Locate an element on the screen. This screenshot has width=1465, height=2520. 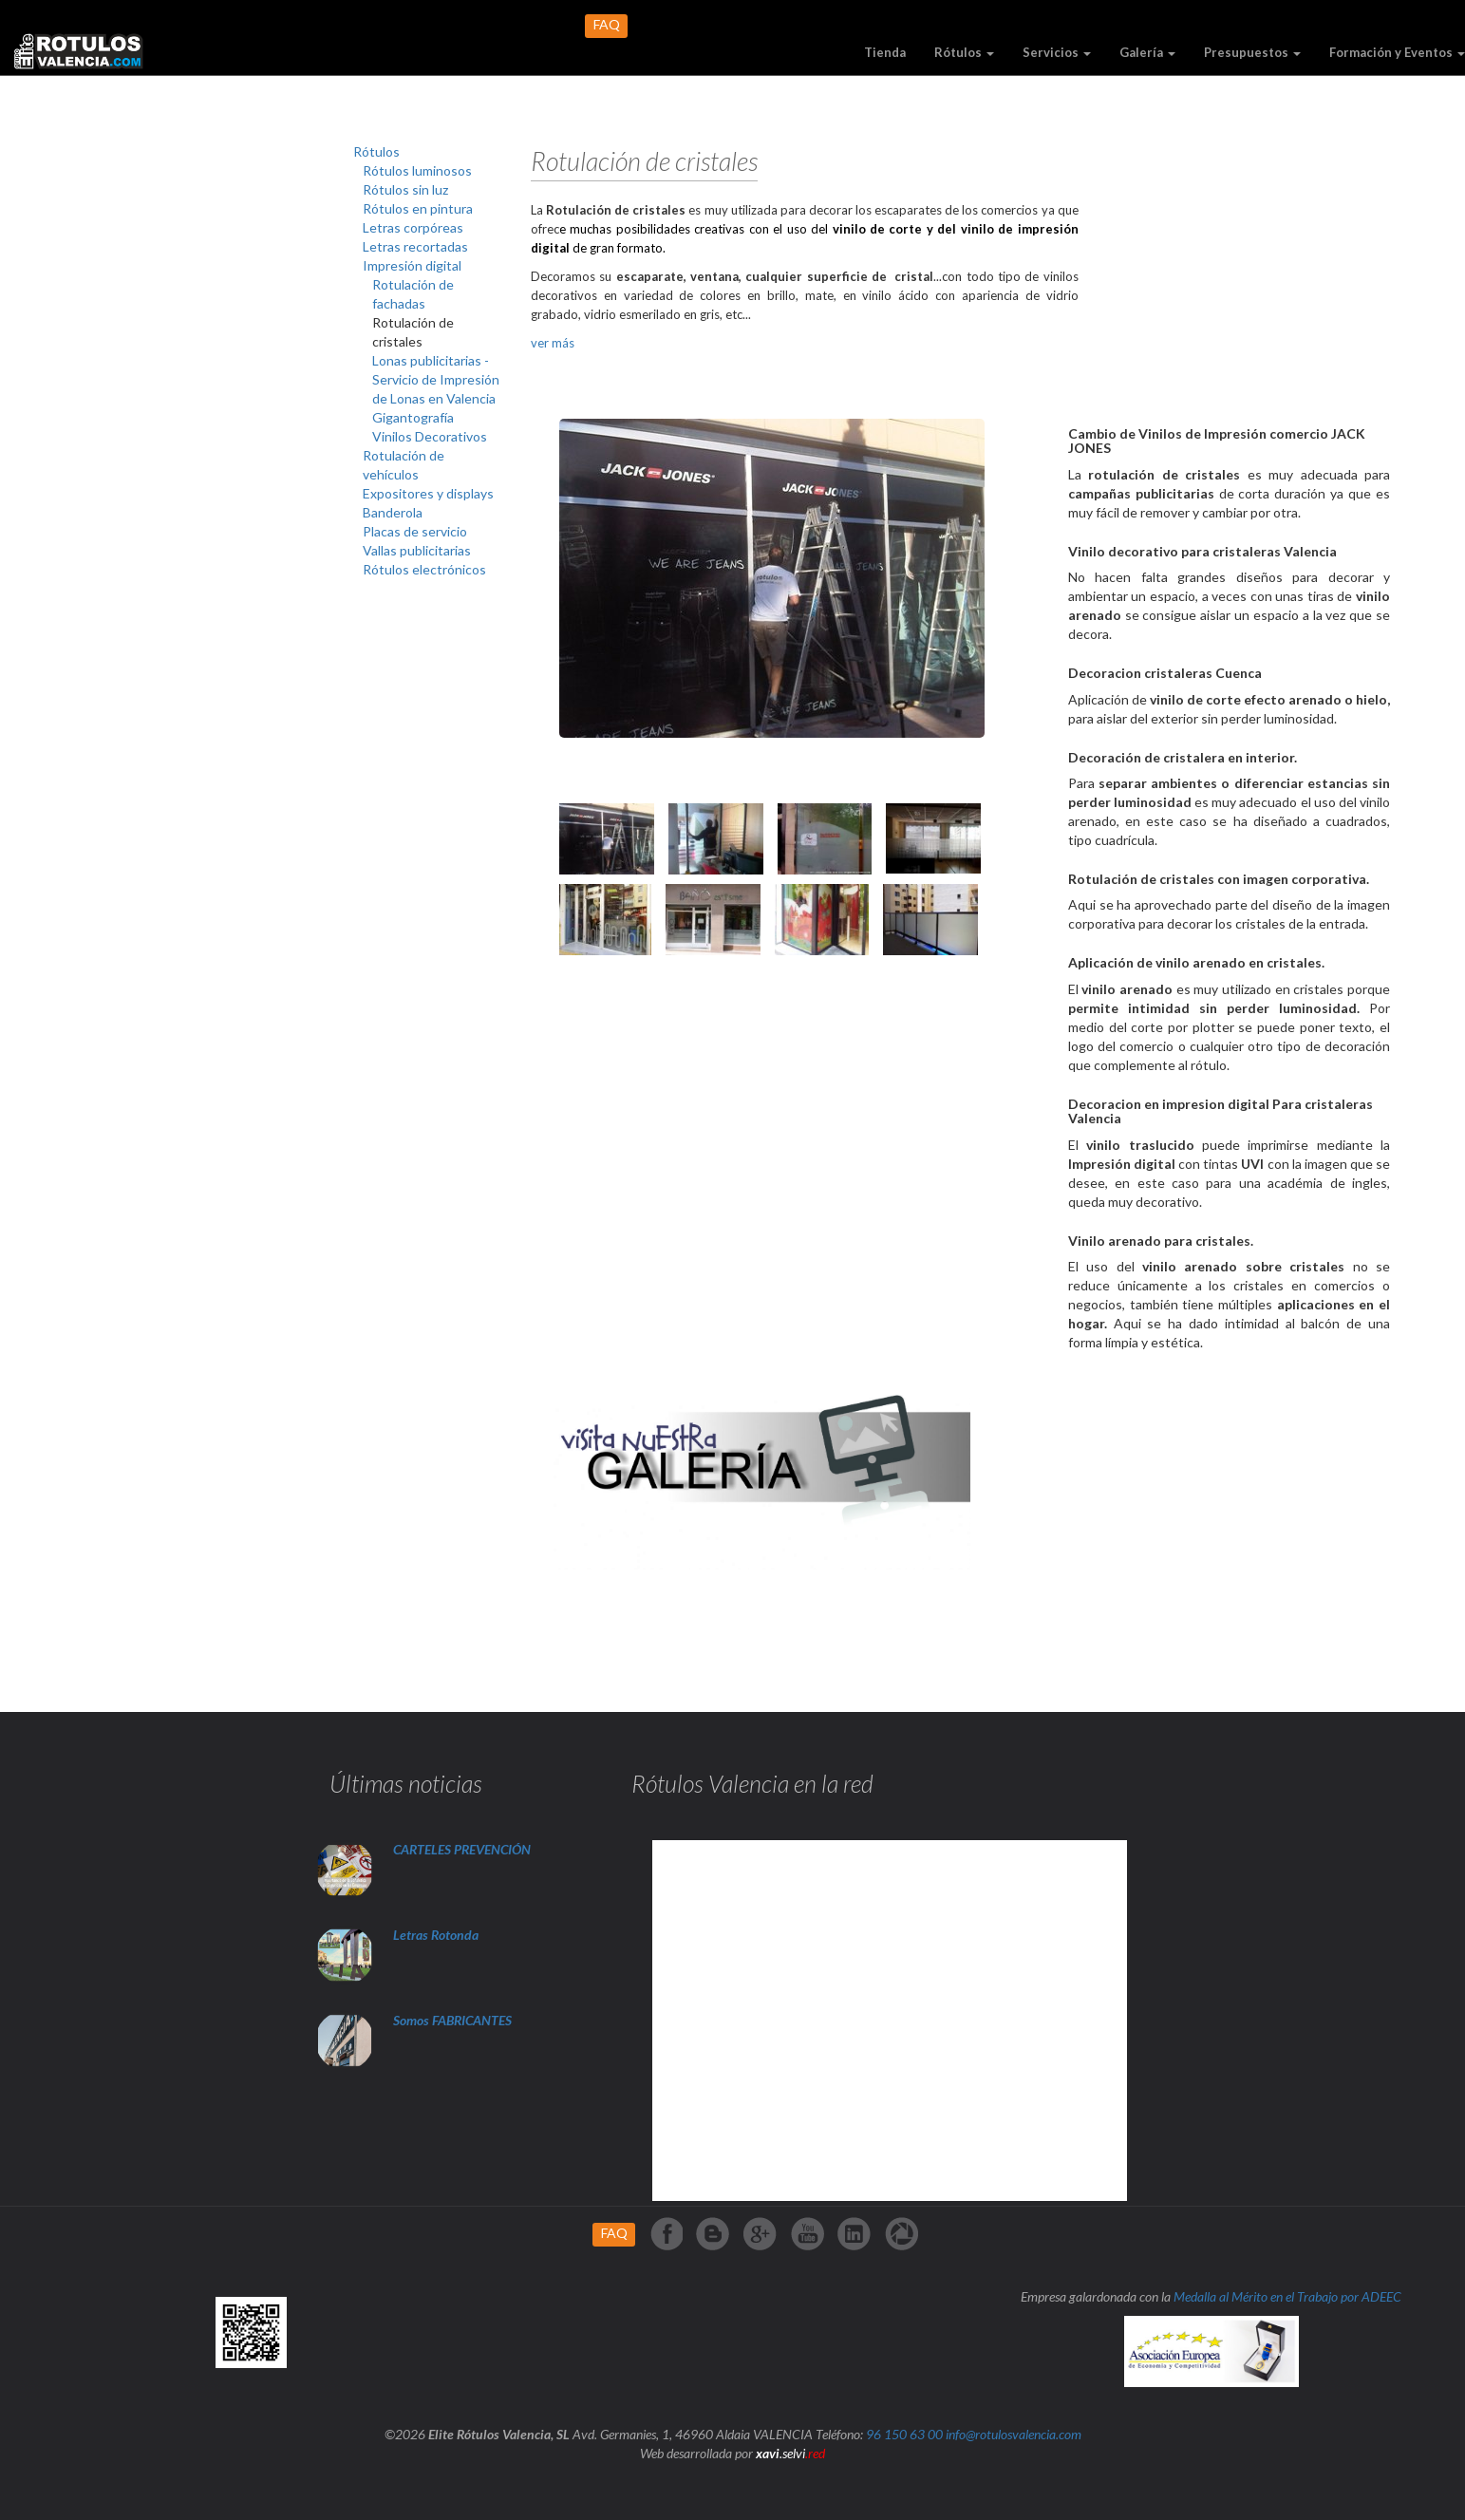
Rótulos luminosos is located at coordinates (417, 170).